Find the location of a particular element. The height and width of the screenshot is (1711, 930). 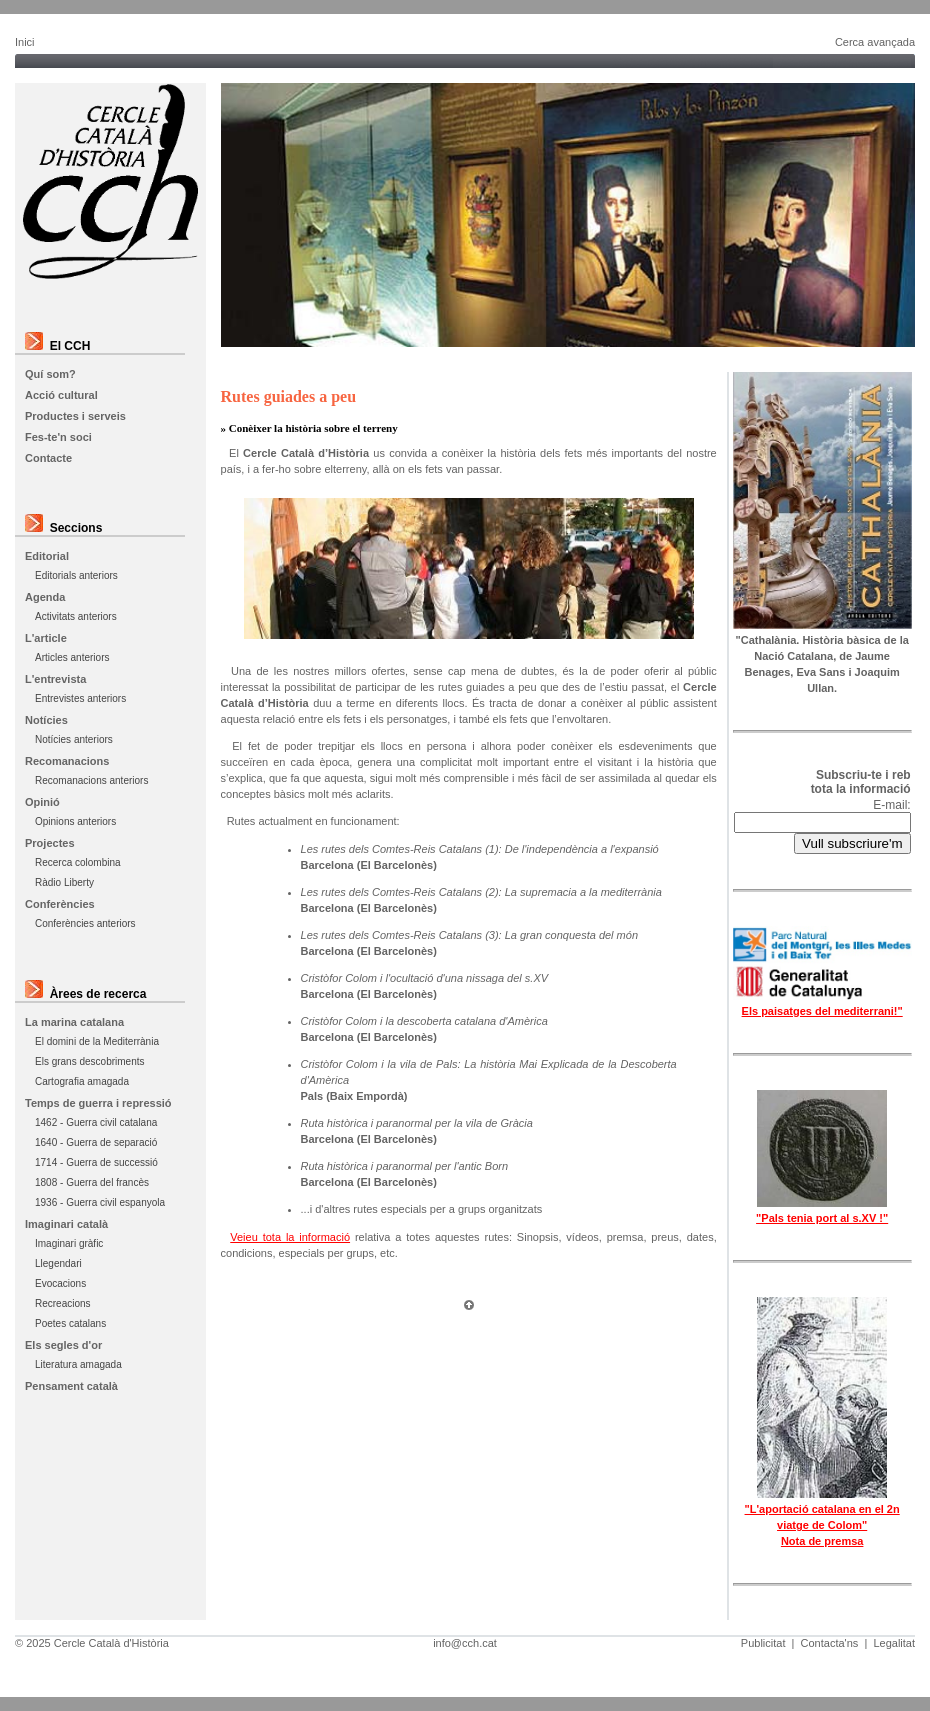

Activitats anteriors is located at coordinates (76, 616).